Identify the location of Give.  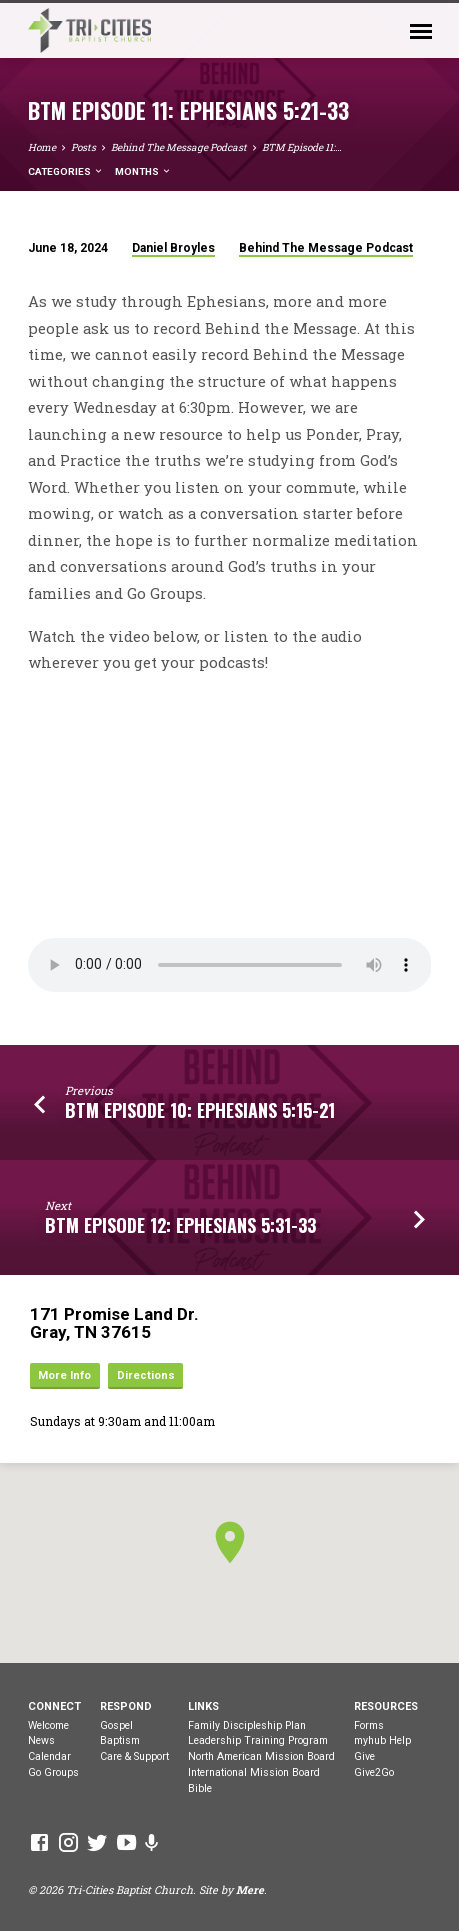
(364, 1756).